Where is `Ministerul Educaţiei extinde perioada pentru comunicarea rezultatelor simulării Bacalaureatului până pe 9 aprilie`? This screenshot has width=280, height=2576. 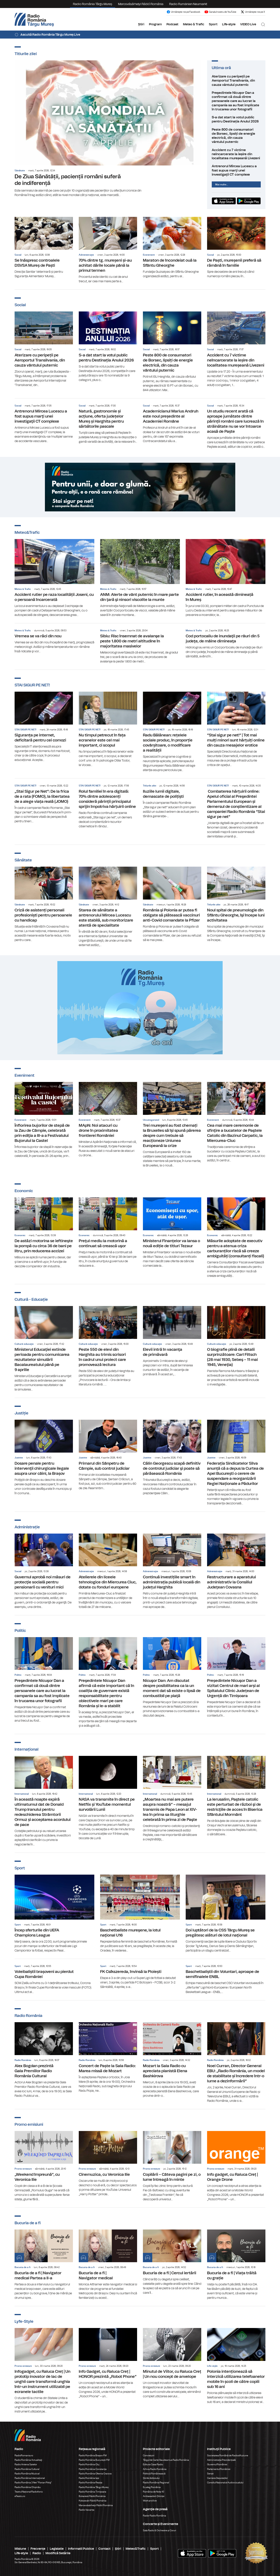
Ministerul Educaţiei extinde perioada pentru comunicarea rezultatelor simulării Bacalaureatului până pe 9 aprilie is located at coordinates (44, 1349).